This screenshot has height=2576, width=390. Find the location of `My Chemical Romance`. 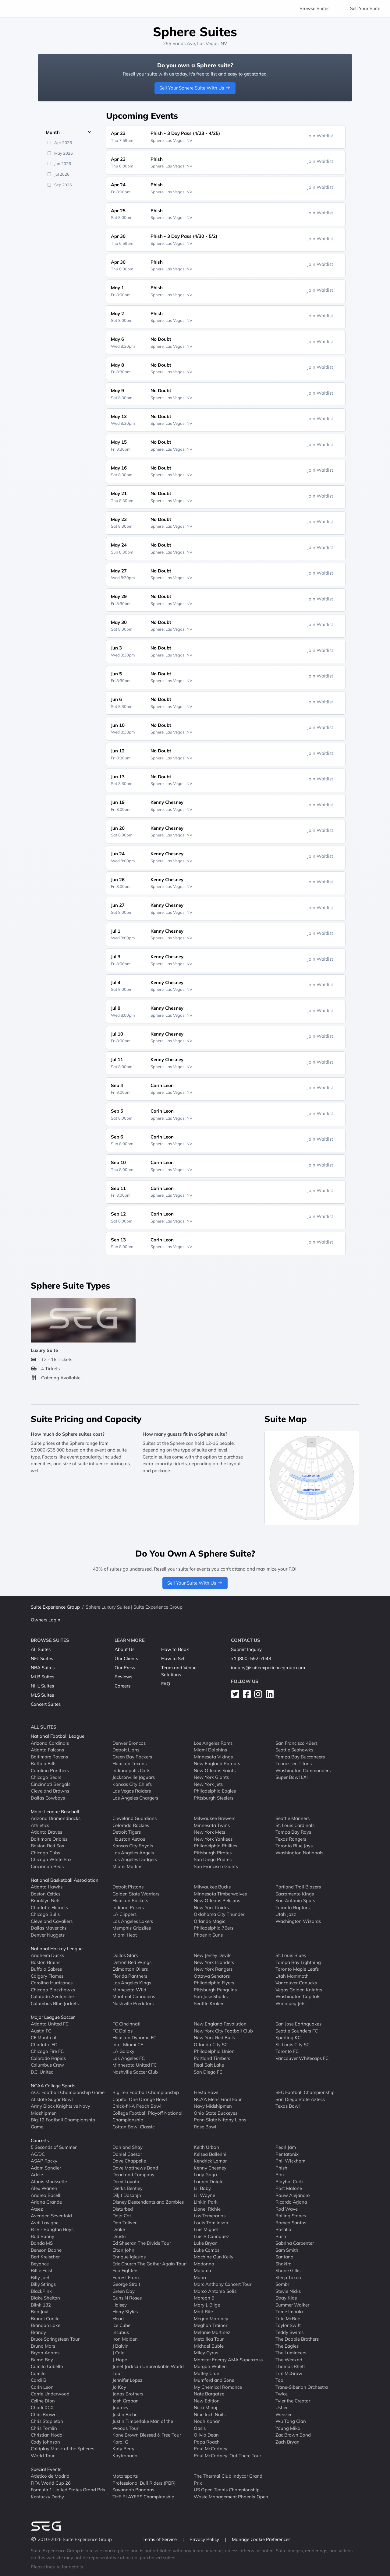

My Chemical Romance is located at coordinates (218, 2387).